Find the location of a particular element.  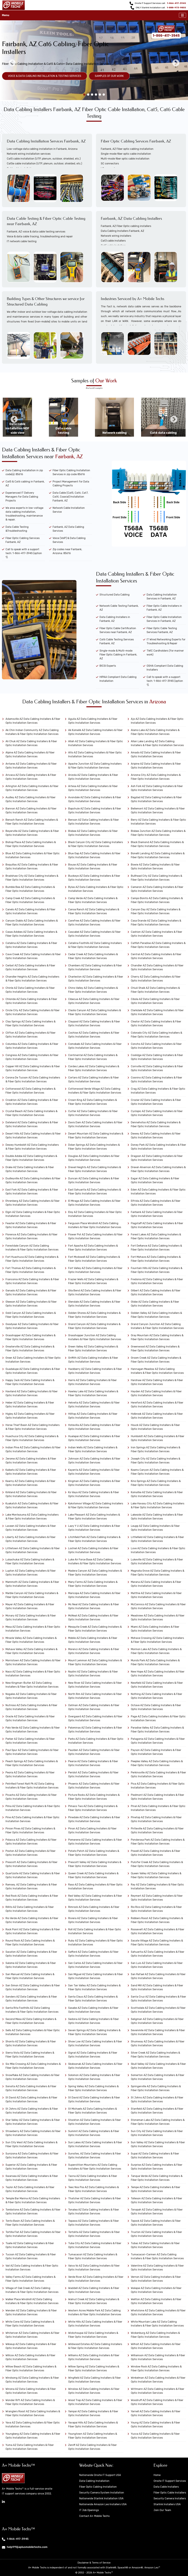

Amado AZ Data Cabling Installers & Fiber Optic Installation Services is located at coordinates (156, 754).